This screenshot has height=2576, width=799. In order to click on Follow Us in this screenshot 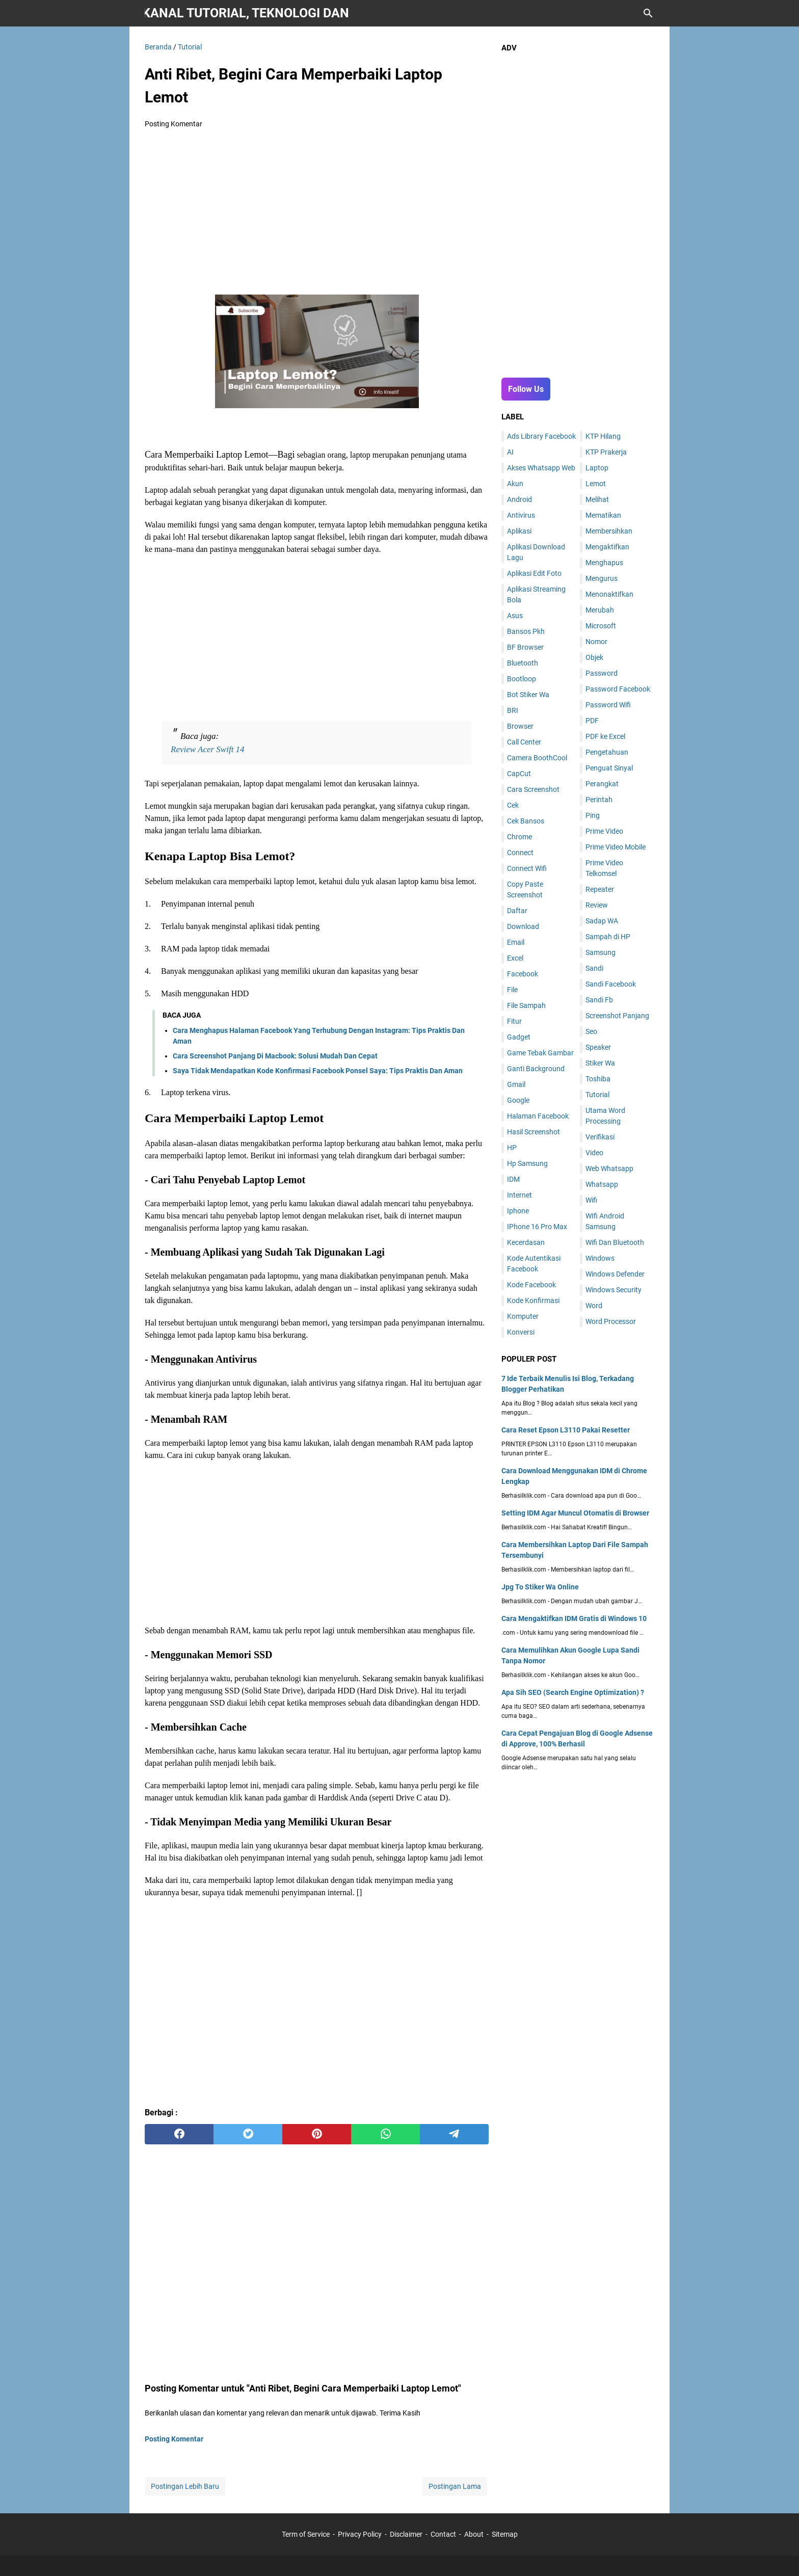, I will do `click(526, 389)`.